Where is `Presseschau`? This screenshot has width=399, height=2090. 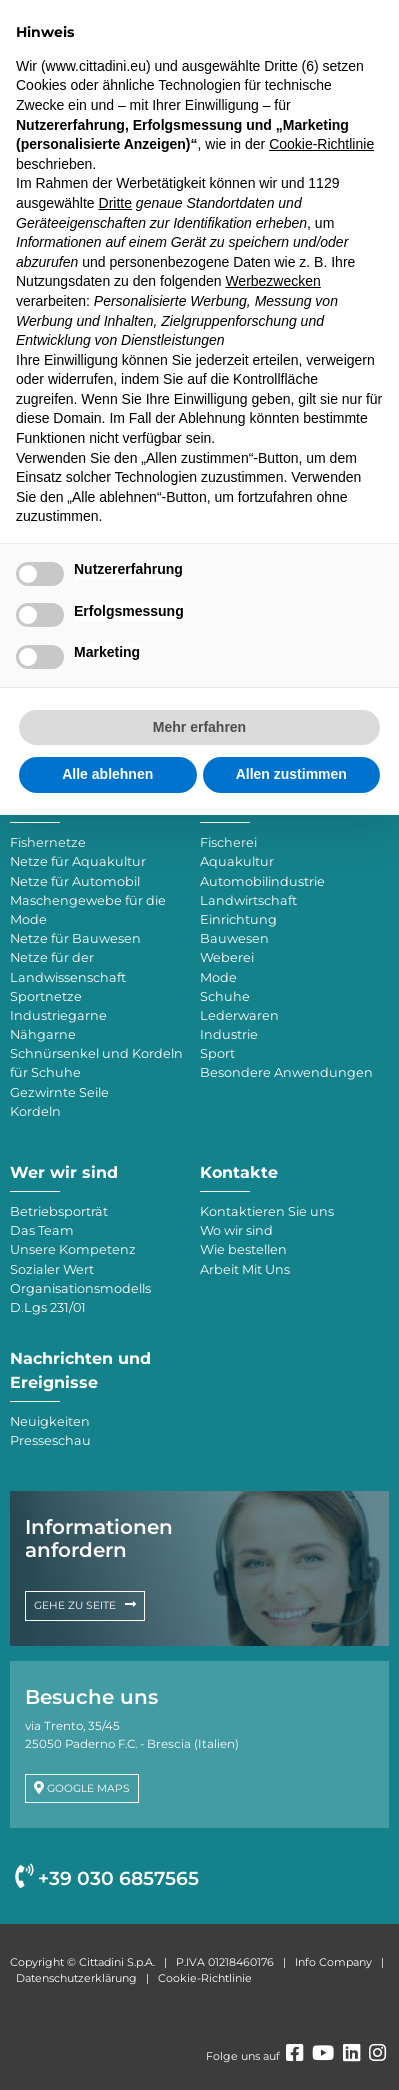 Presseschau is located at coordinates (50, 1440).